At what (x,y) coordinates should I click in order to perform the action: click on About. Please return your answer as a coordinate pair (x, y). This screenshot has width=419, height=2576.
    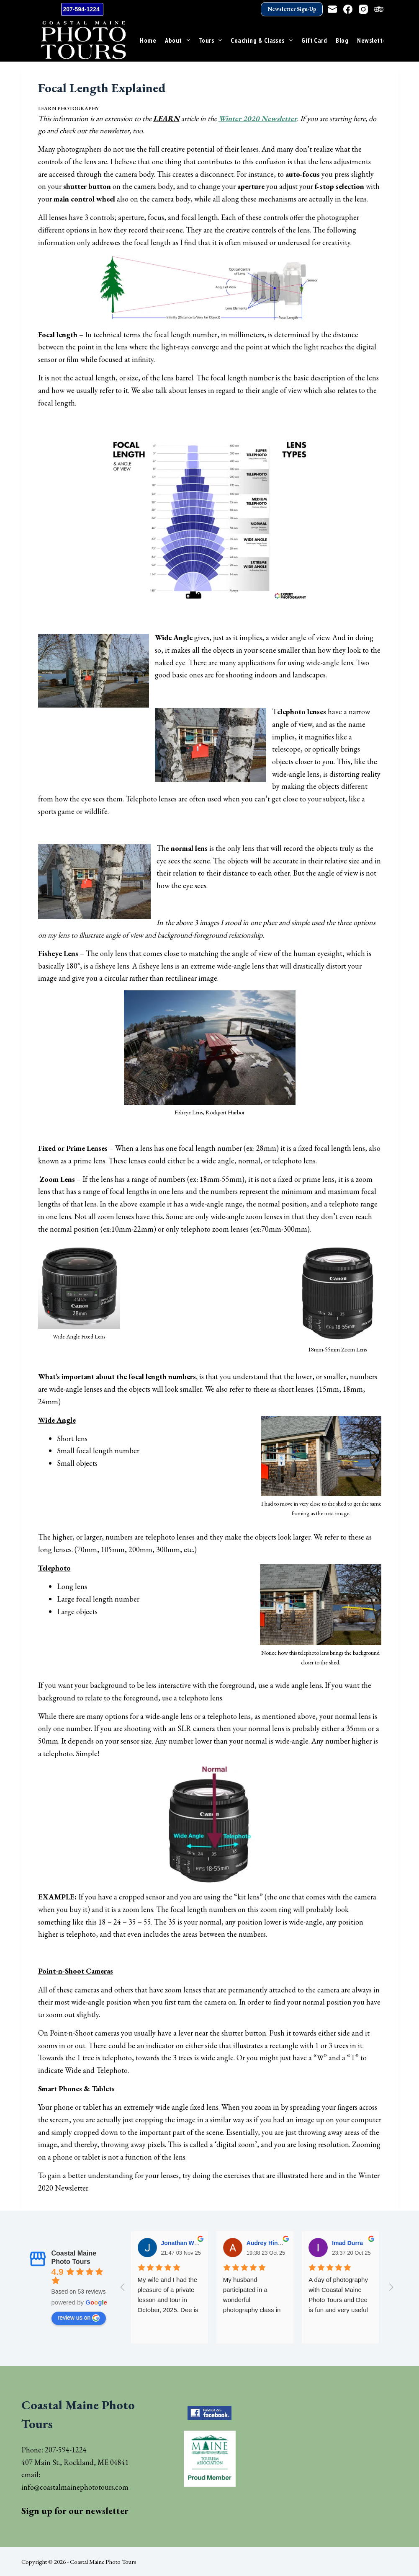
    Looking at the image, I should click on (179, 40).